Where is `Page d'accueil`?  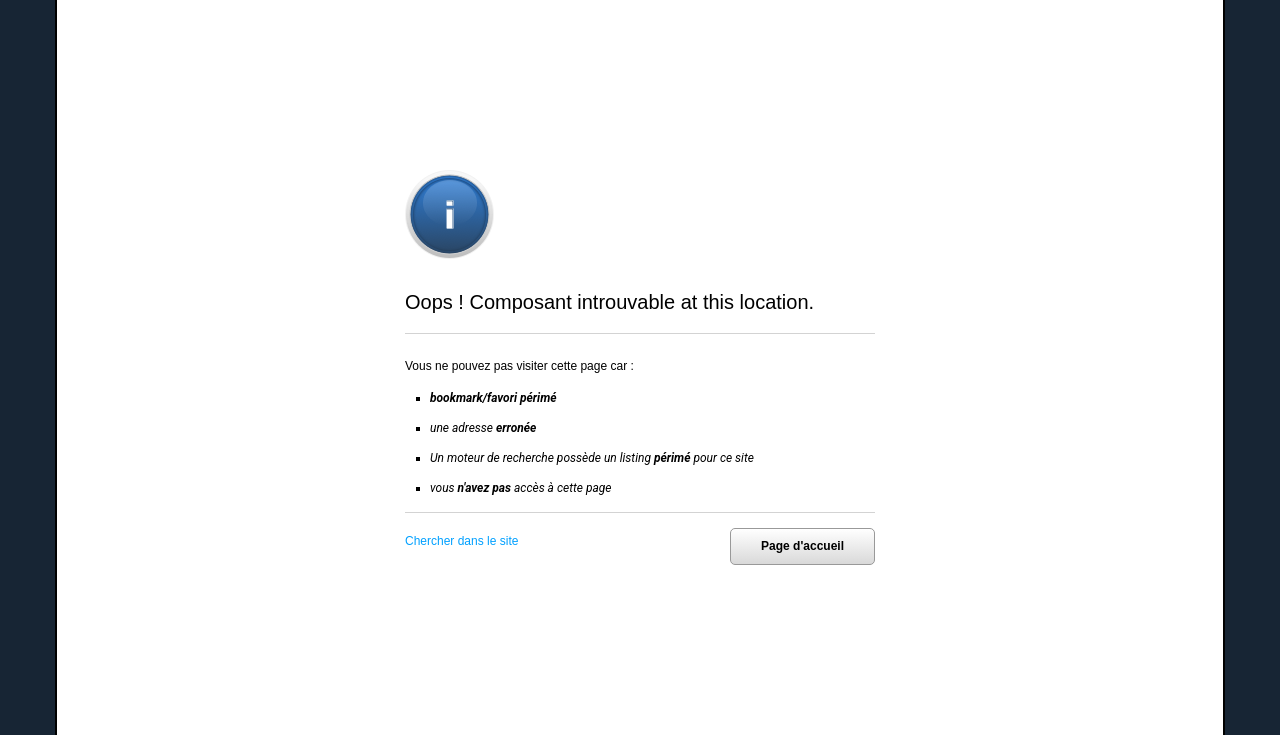 Page d'accueil is located at coordinates (802, 546).